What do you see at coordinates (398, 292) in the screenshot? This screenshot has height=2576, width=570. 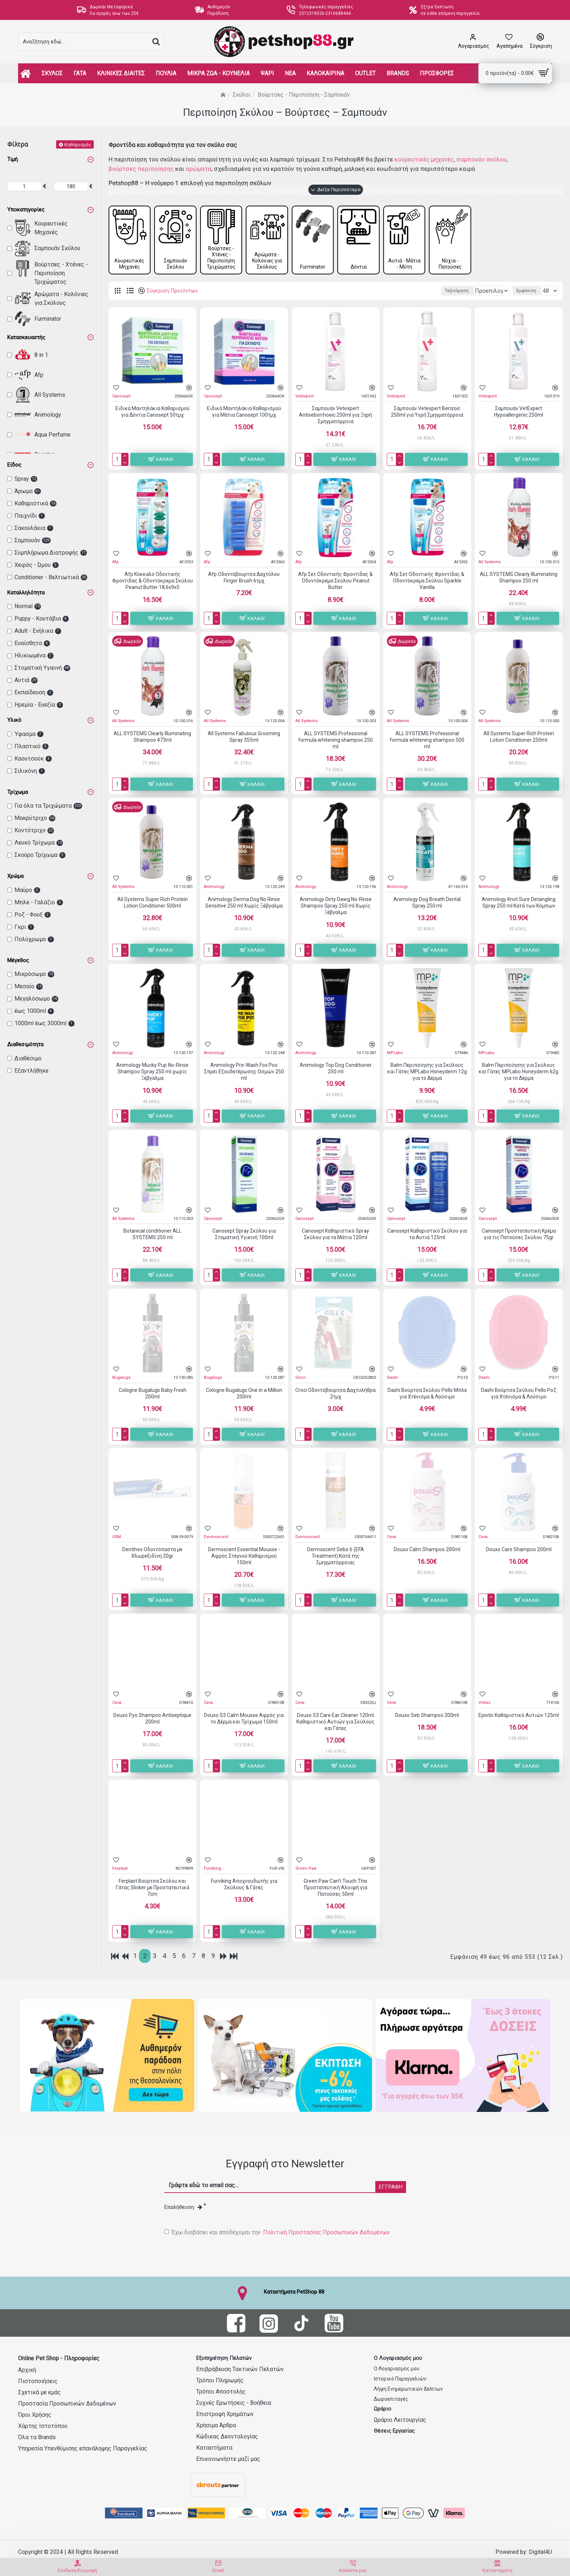 I see `Ταξινόμηση:` at bounding box center [398, 292].